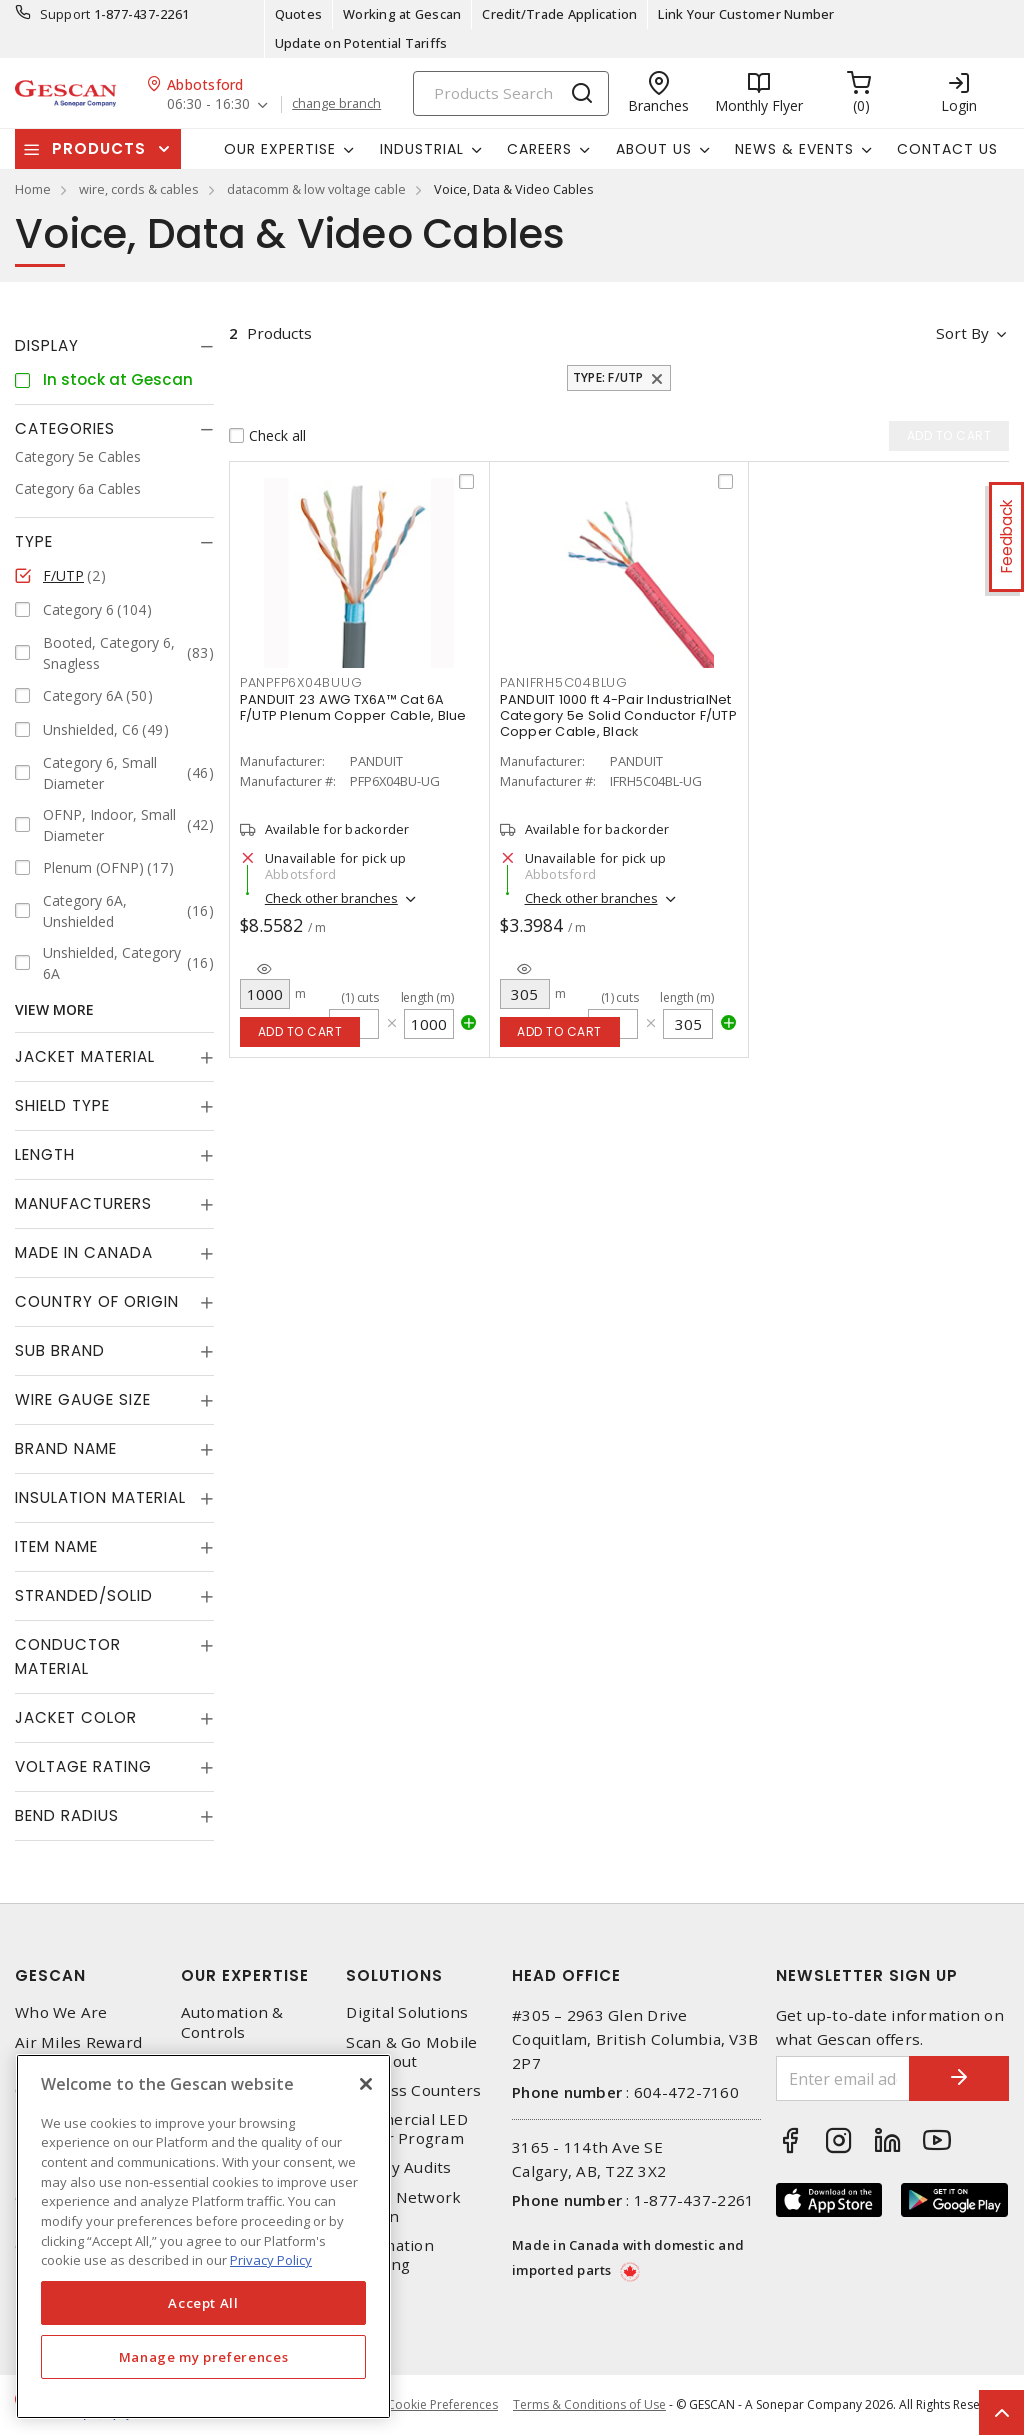 The image size is (1024, 2435). What do you see at coordinates (407, 2129) in the screenshot?
I see `Commercial LED Driver Program` at bounding box center [407, 2129].